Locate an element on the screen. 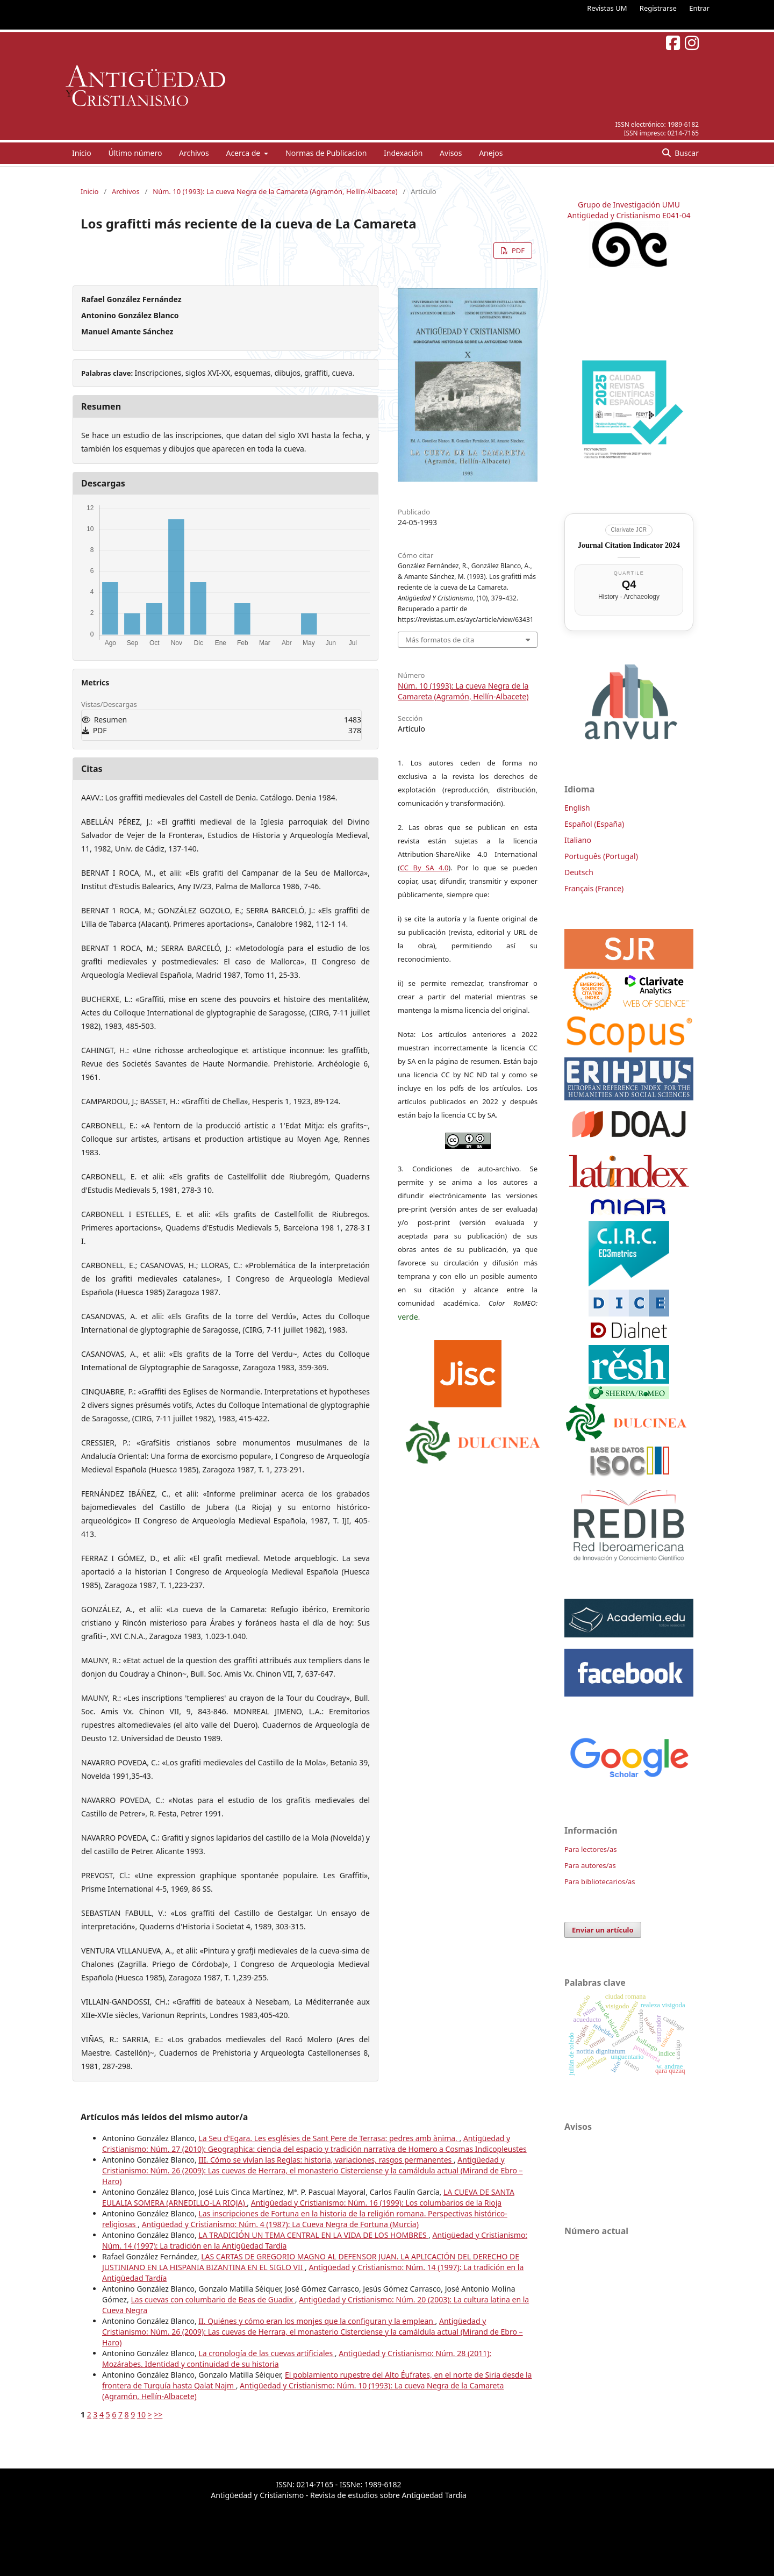  CC By SA 4.0 [link] is located at coordinates (424, 867).